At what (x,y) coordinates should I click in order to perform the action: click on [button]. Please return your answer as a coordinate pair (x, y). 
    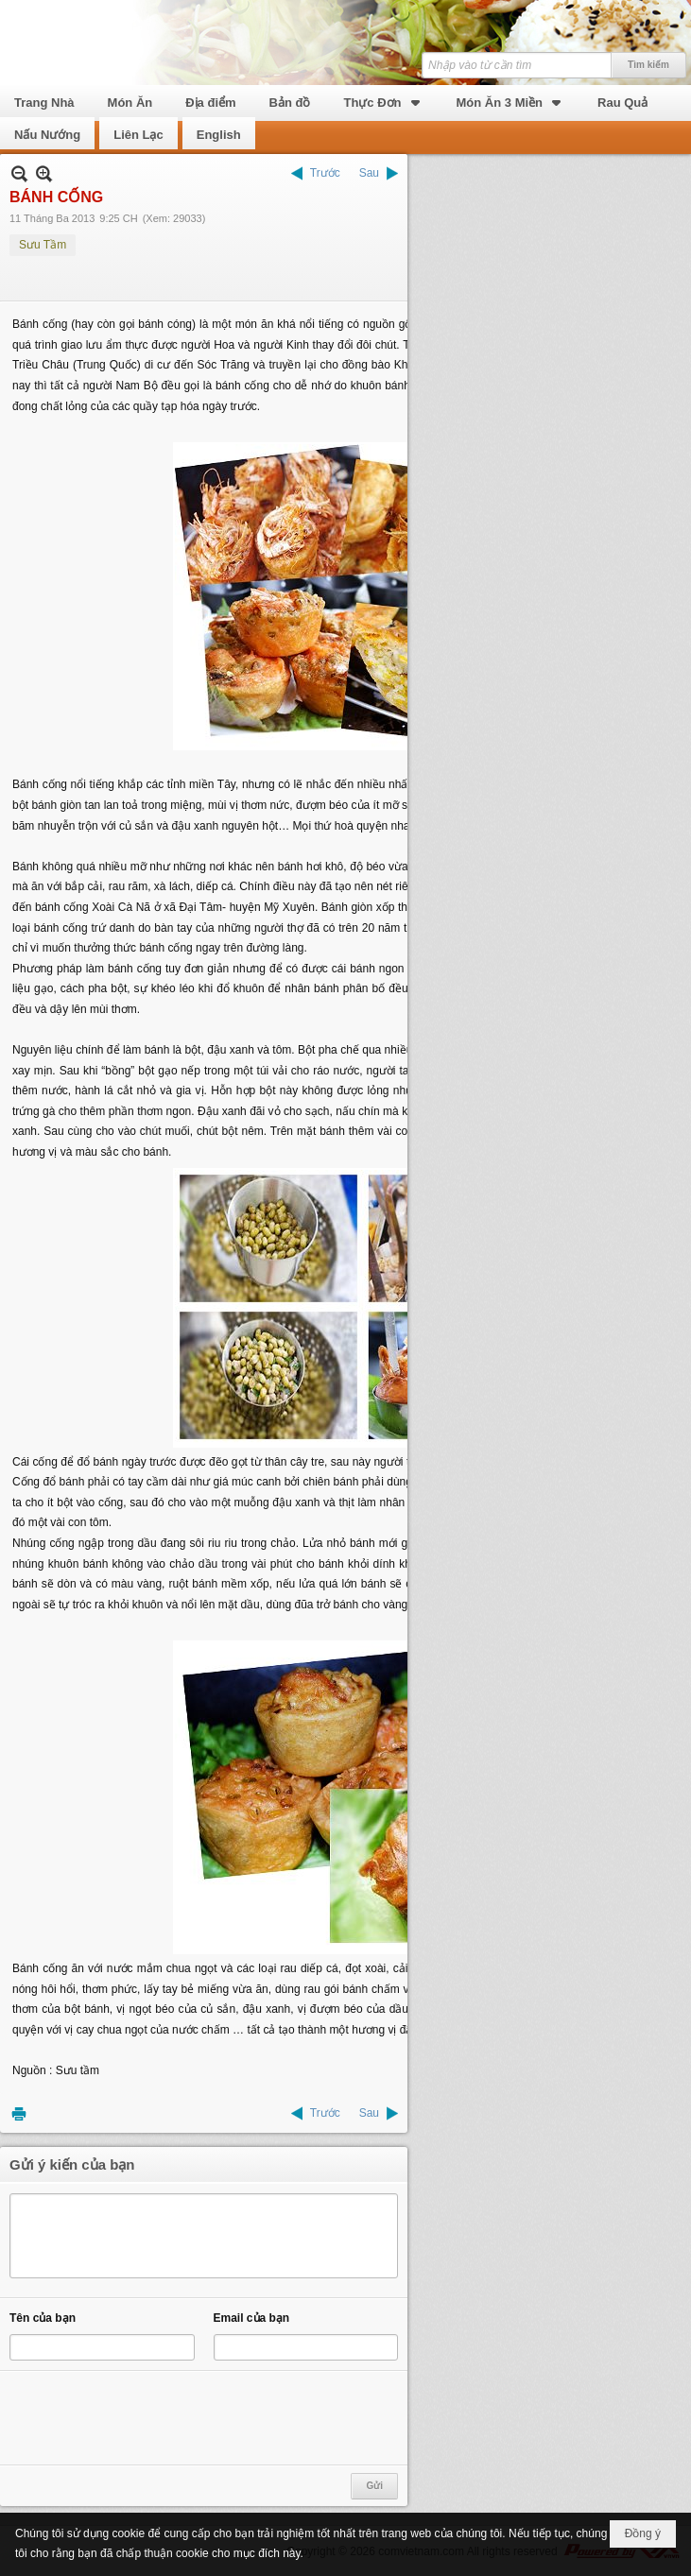
    Looking at the image, I should click on (383, 101).